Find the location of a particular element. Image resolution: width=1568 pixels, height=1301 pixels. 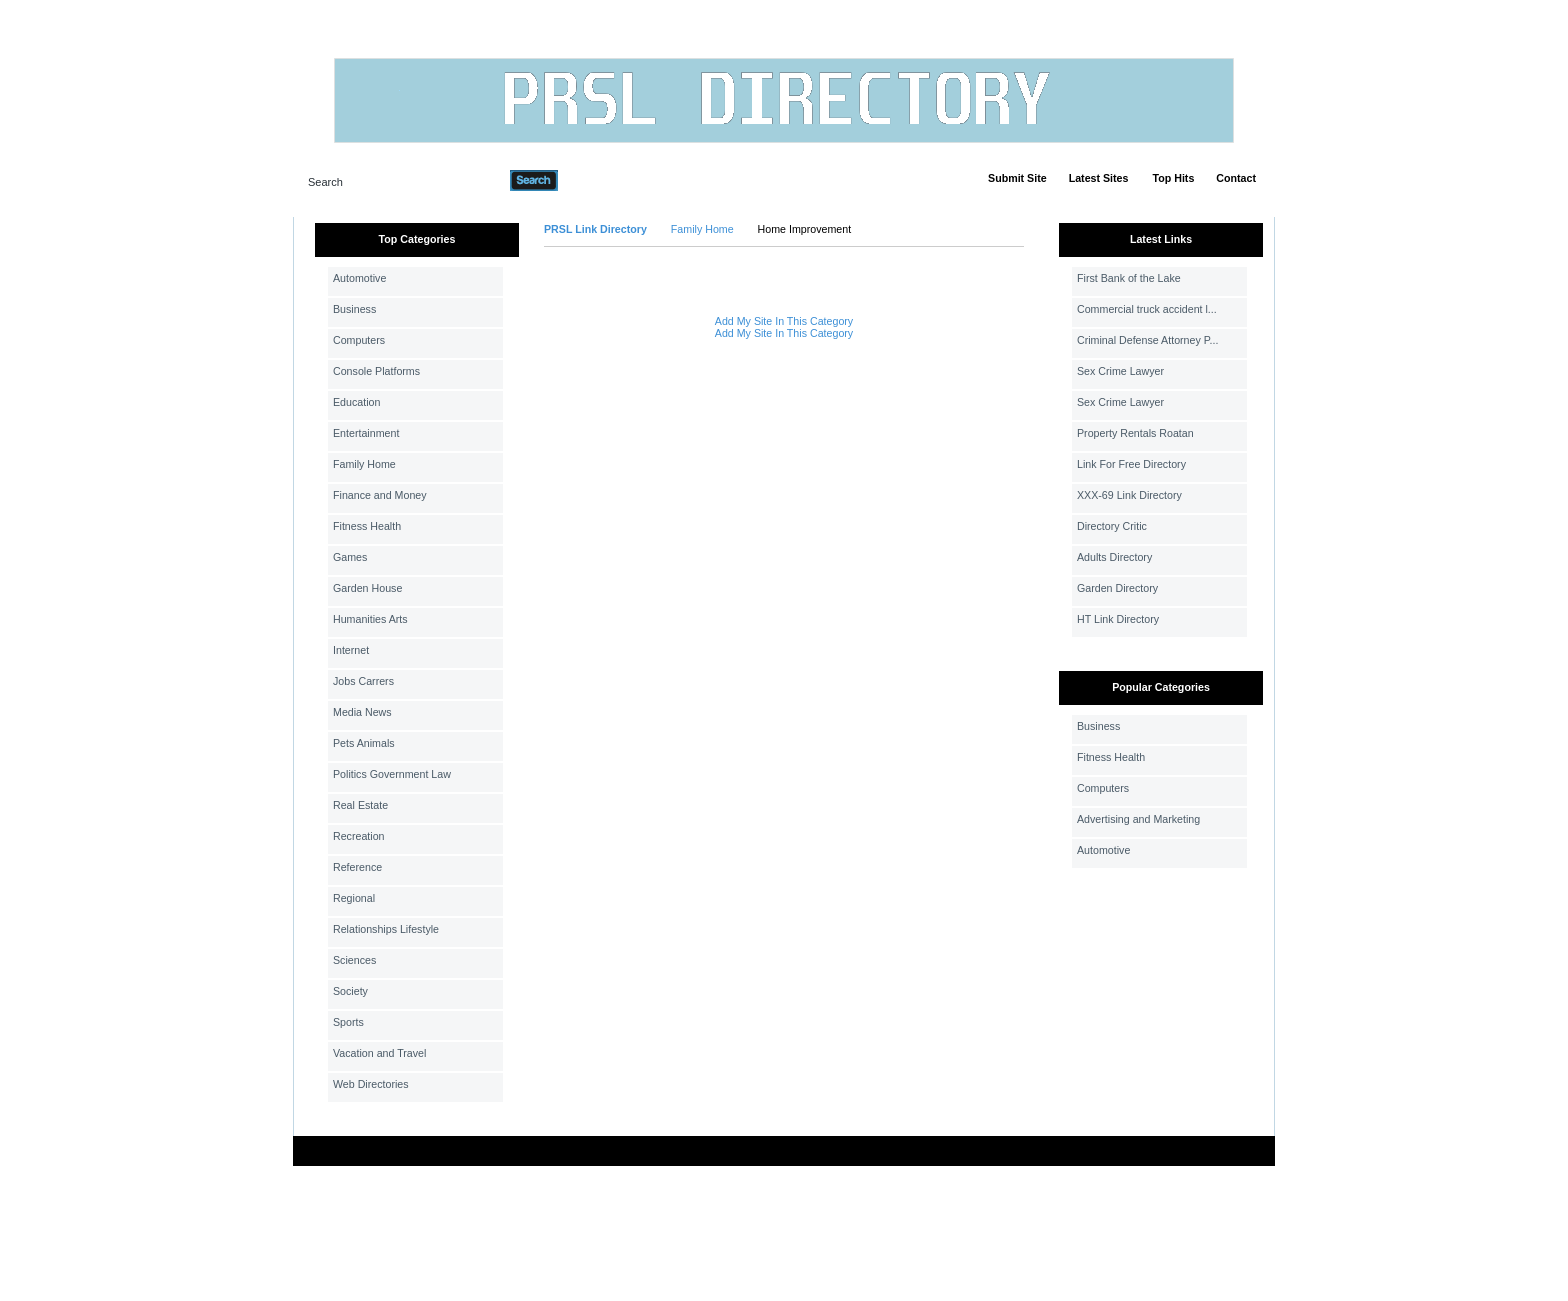

Pets Animals is located at coordinates (364, 743).